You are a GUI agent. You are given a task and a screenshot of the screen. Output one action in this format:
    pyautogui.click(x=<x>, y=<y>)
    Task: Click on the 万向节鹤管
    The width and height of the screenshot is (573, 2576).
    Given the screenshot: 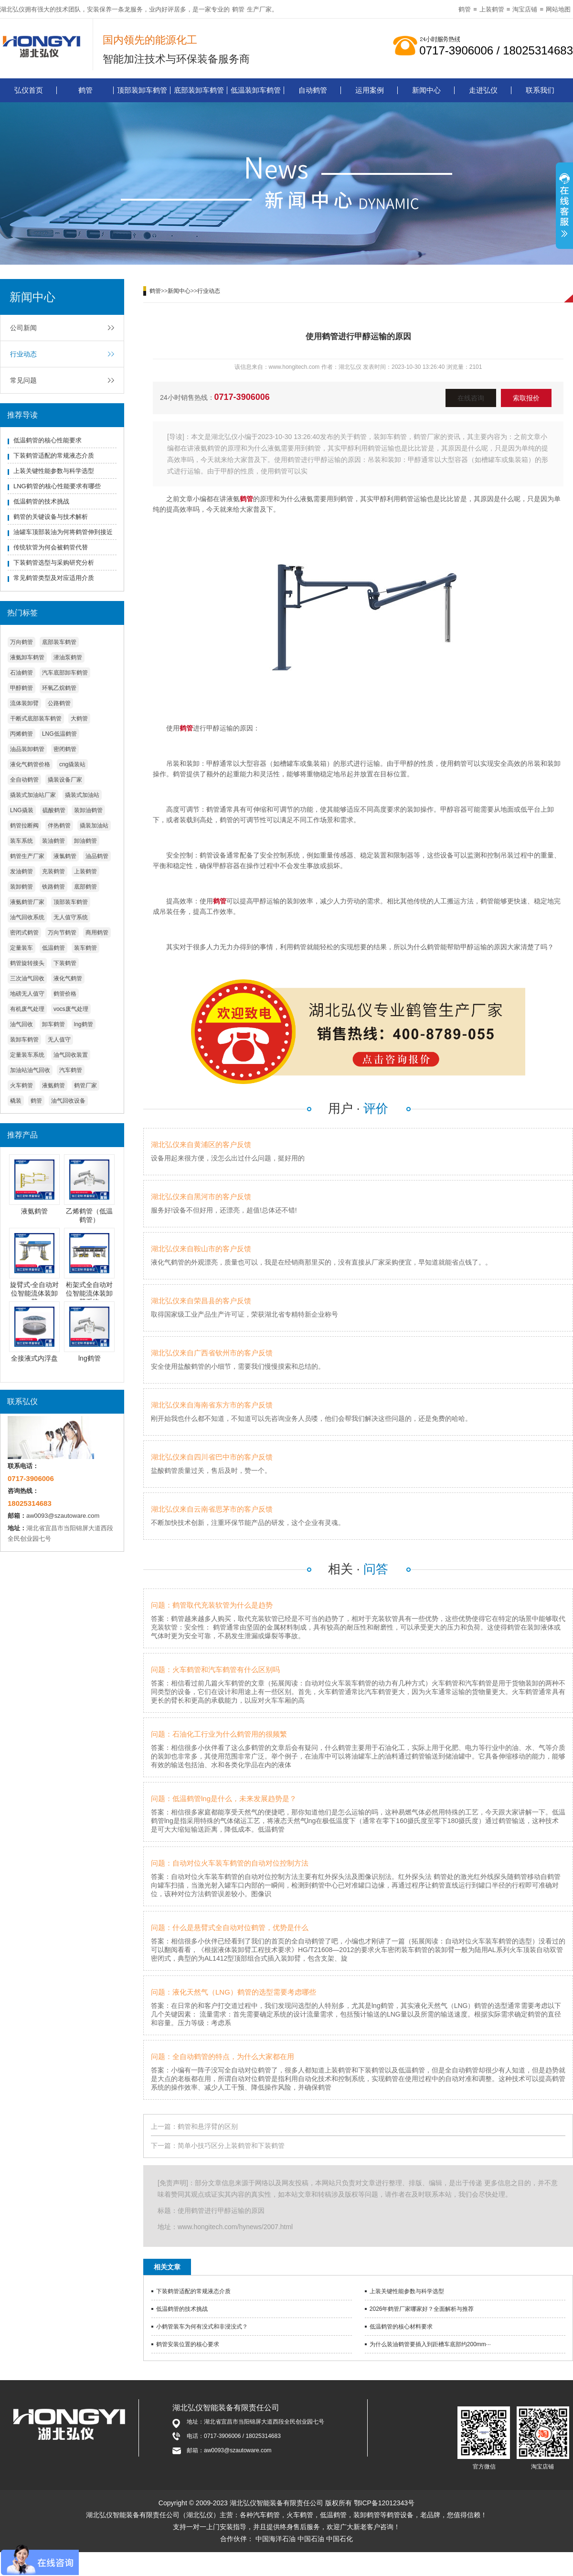 What is the action you would take?
    pyautogui.click(x=62, y=932)
    